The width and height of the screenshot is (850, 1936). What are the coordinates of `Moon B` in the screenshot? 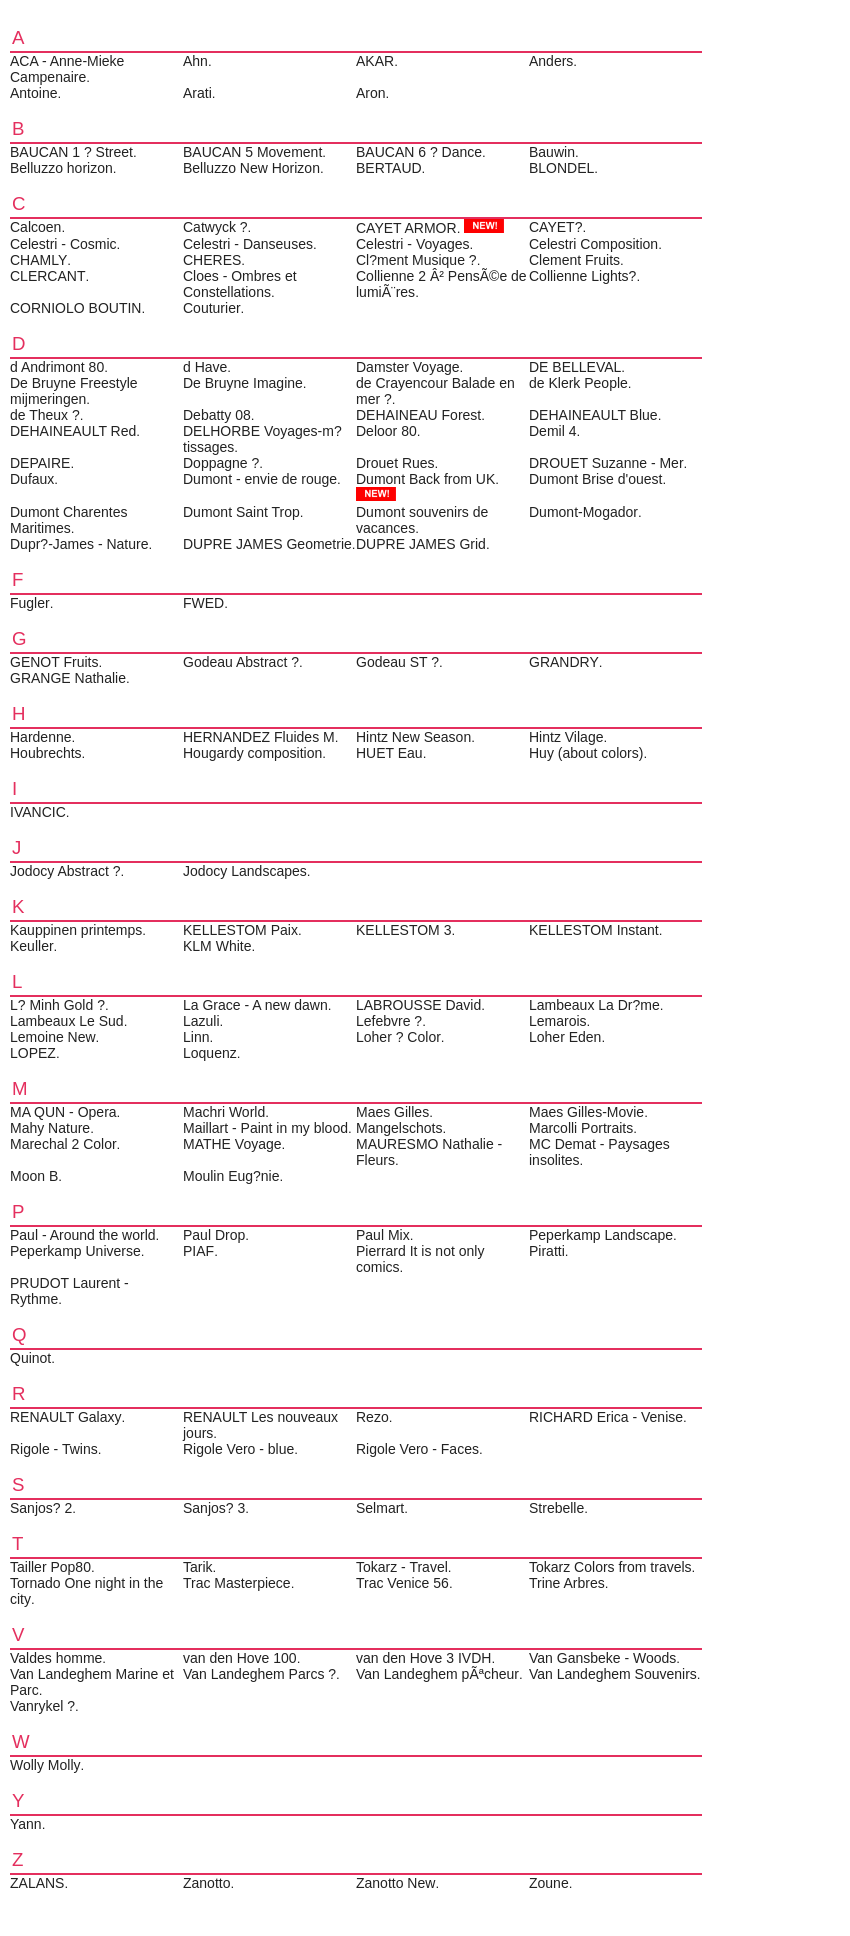 It's located at (34, 1176).